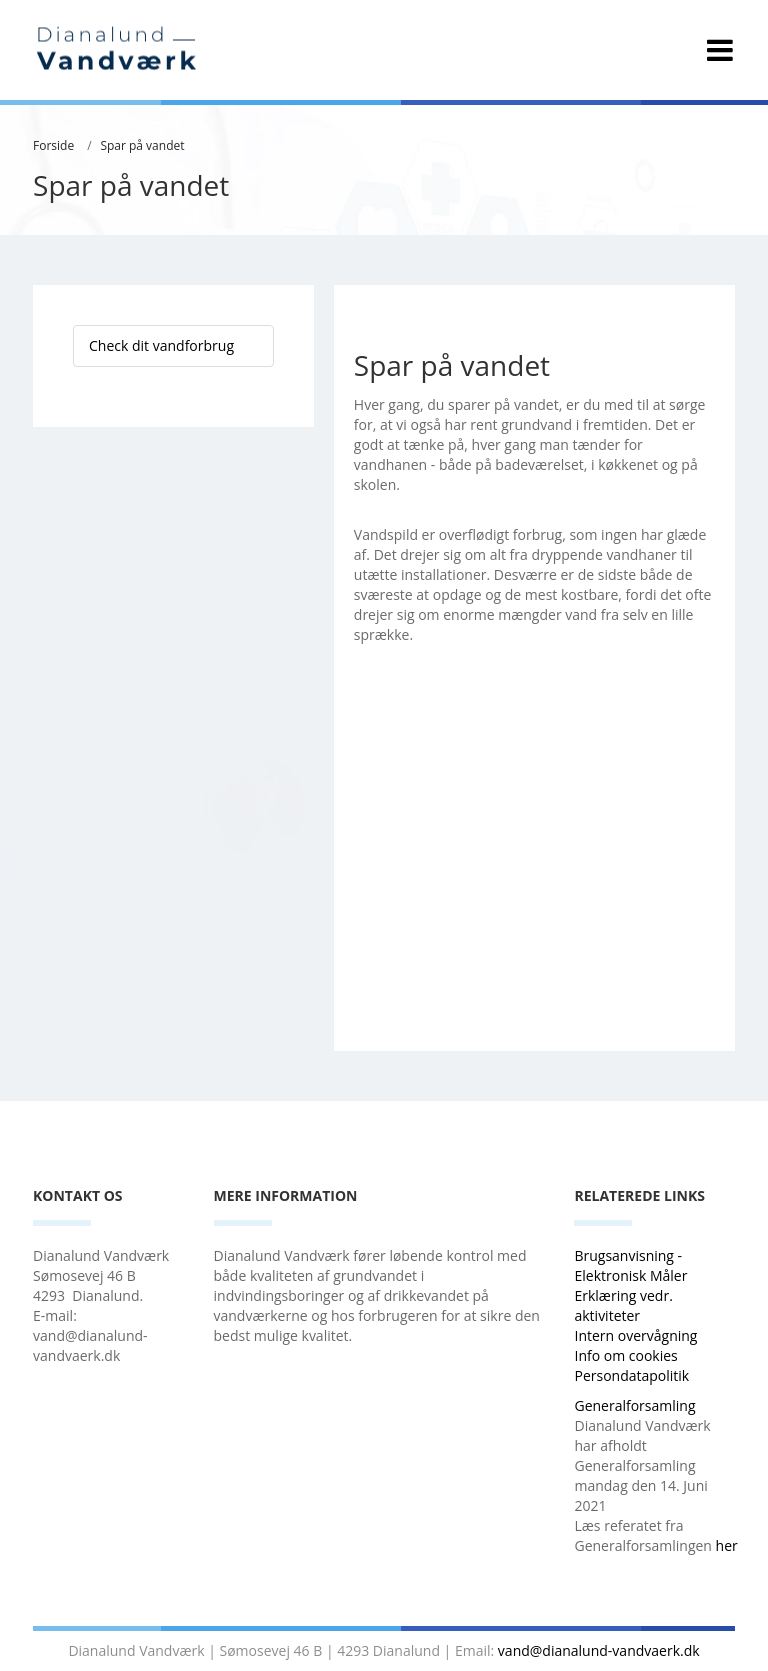  I want to click on Intern overvågning, so click(635, 1335).